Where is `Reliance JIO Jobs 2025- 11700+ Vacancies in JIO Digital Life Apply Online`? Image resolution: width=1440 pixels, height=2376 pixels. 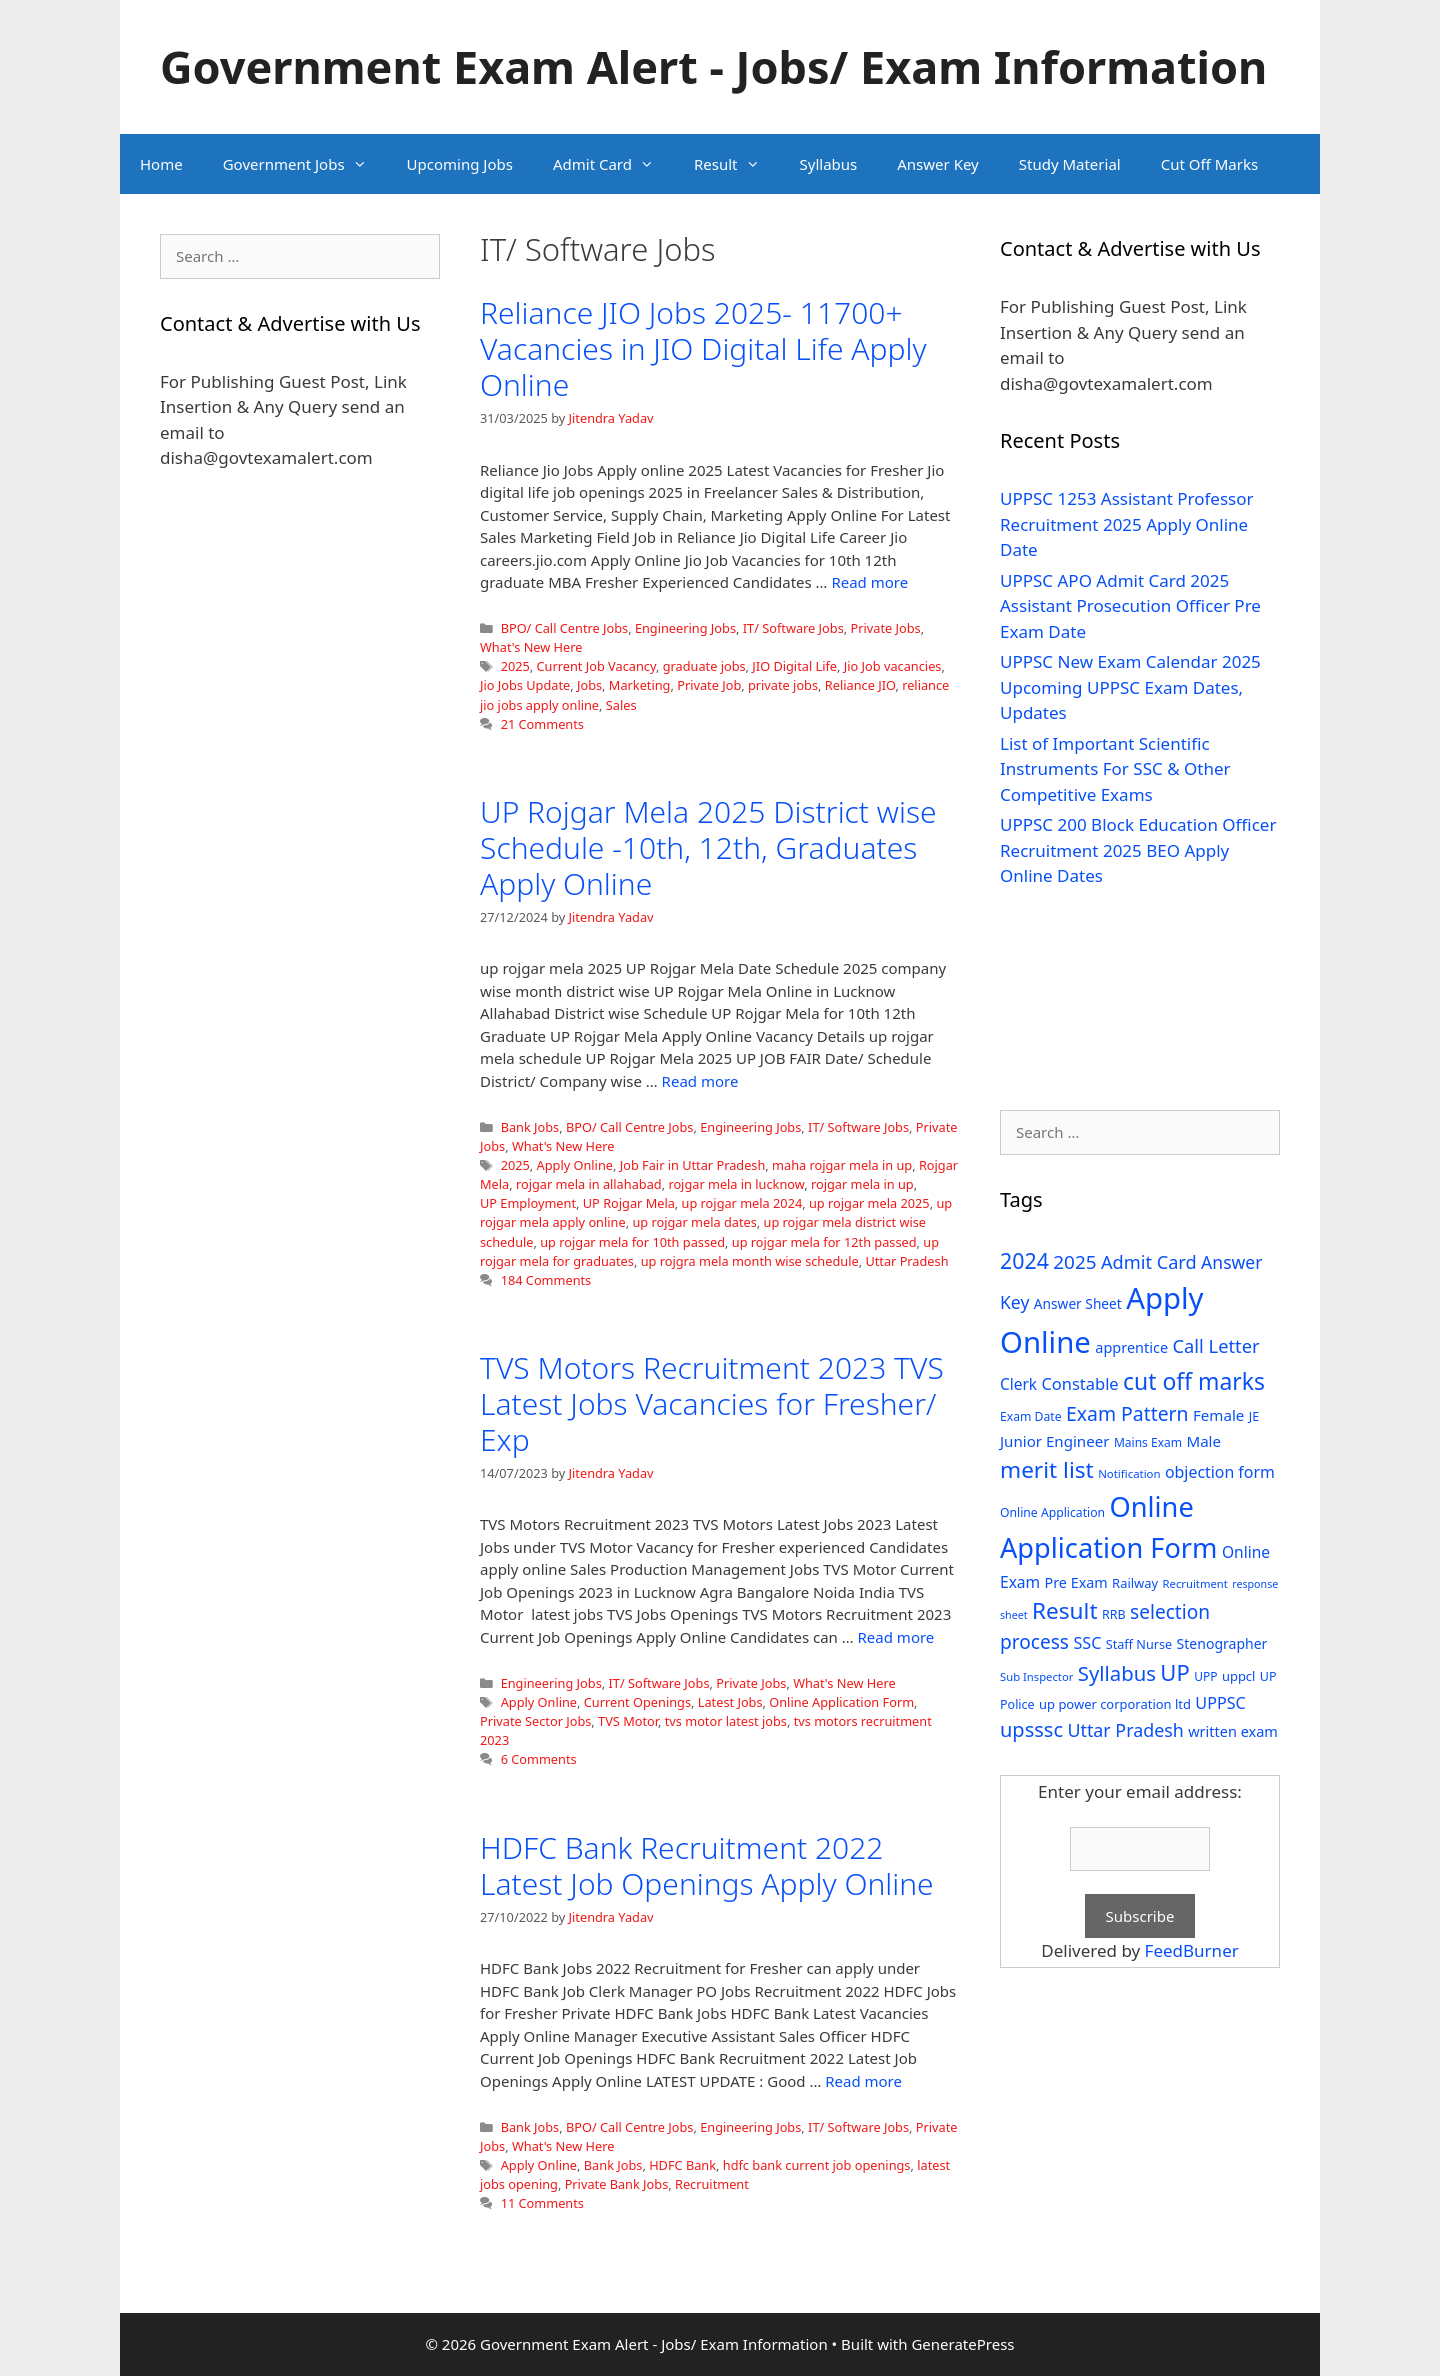 Reliance JIO Jobs 2025- 11700+ Vacancies in JIO Digital Life Apply Online is located at coordinates (703, 348).